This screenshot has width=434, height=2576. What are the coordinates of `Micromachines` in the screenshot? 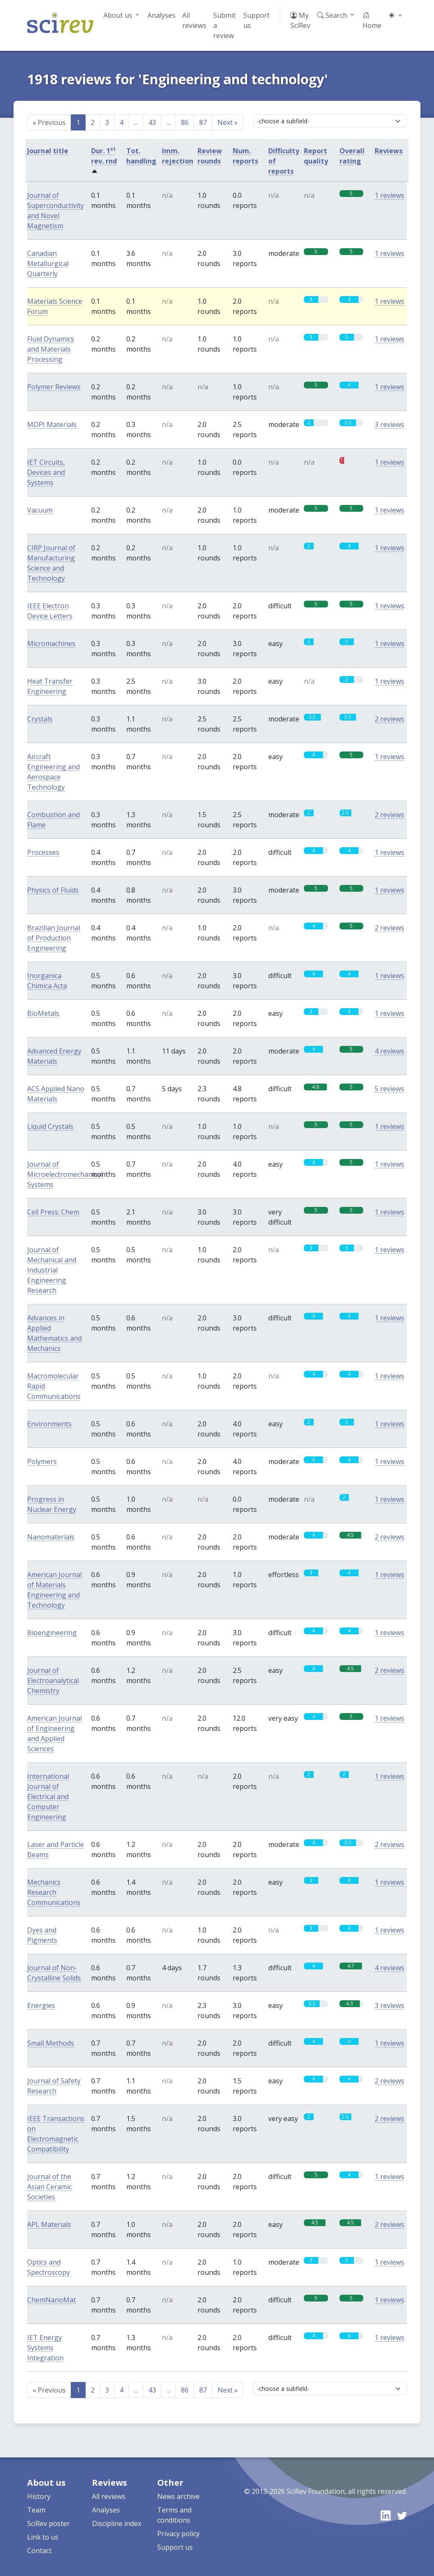 It's located at (51, 643).